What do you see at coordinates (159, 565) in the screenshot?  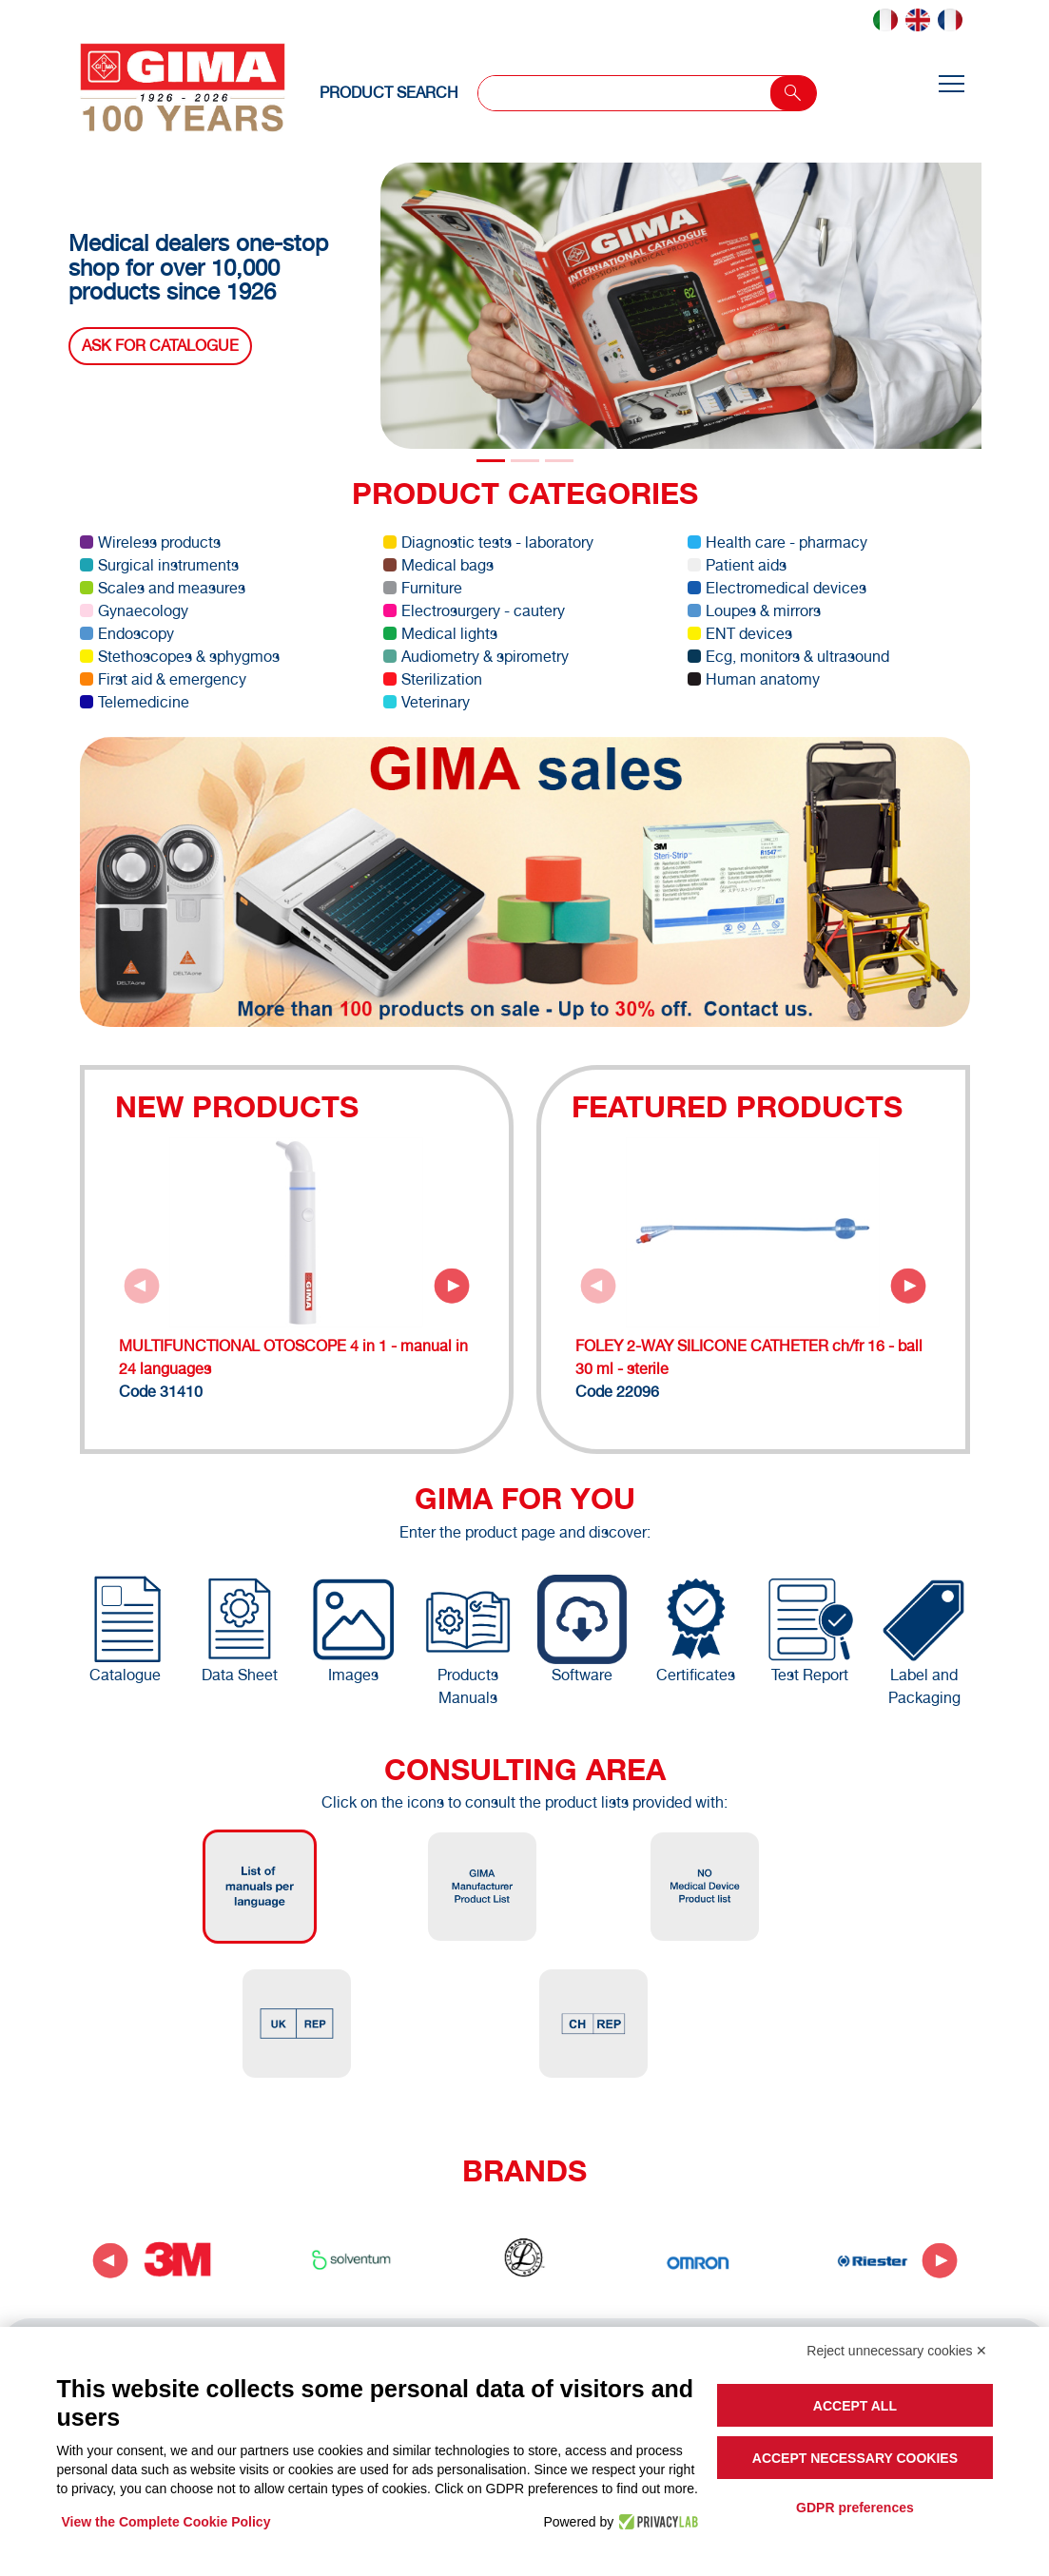 I see `Surgical instruments` at bounding box center [159, 565].